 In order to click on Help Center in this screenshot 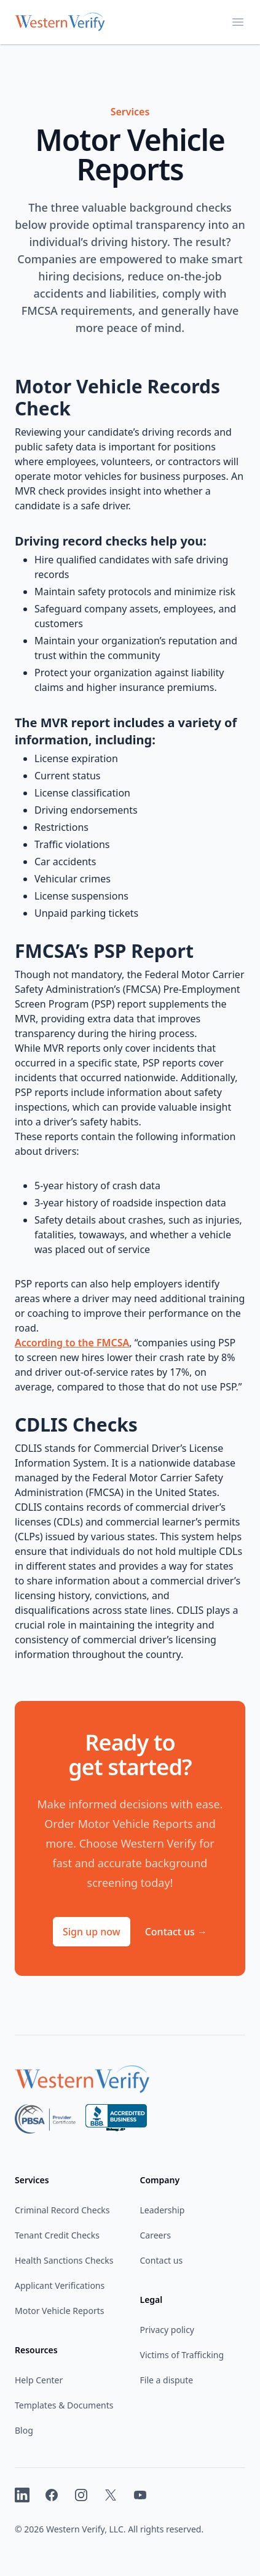, I will do `click(39, 2380)`.